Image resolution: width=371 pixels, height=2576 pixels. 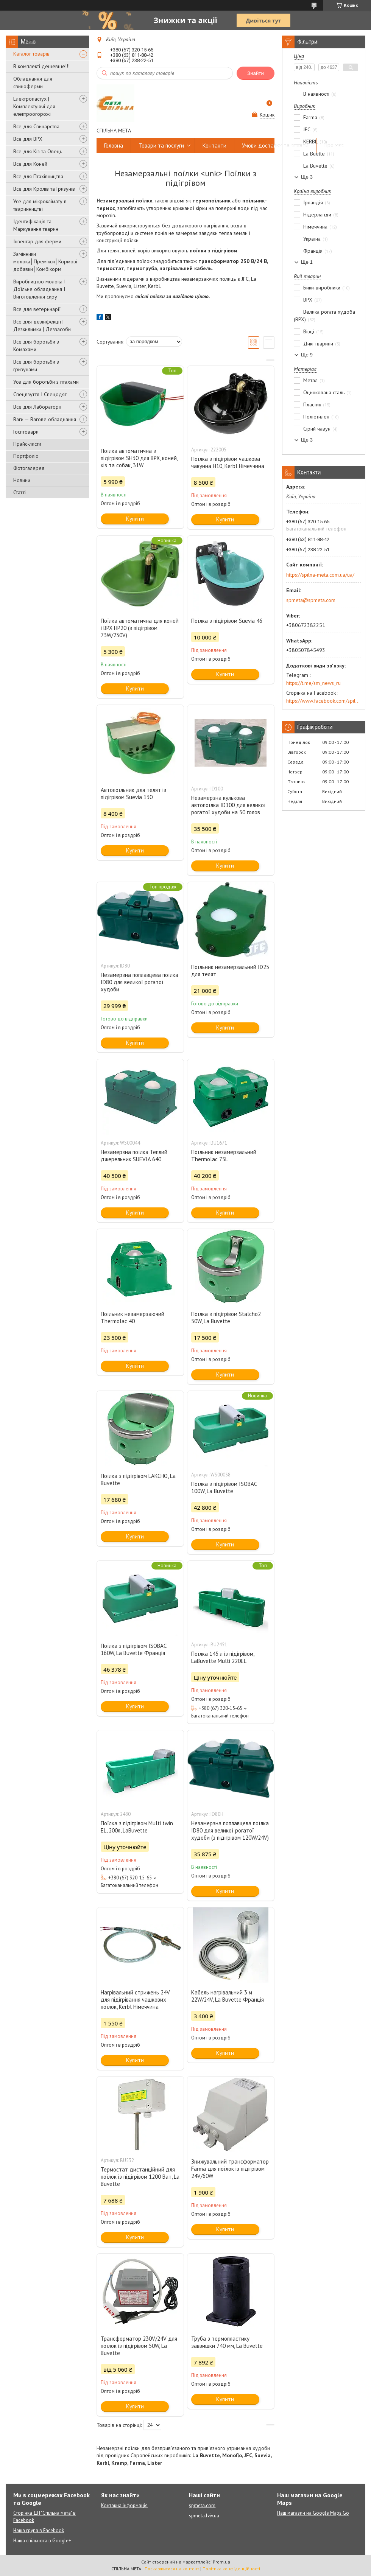 What do you see at coordinates (323, 700) in the screenshot?
I see `https://www.facebook.com/spilna.meta` at bounding box center [323, 700].